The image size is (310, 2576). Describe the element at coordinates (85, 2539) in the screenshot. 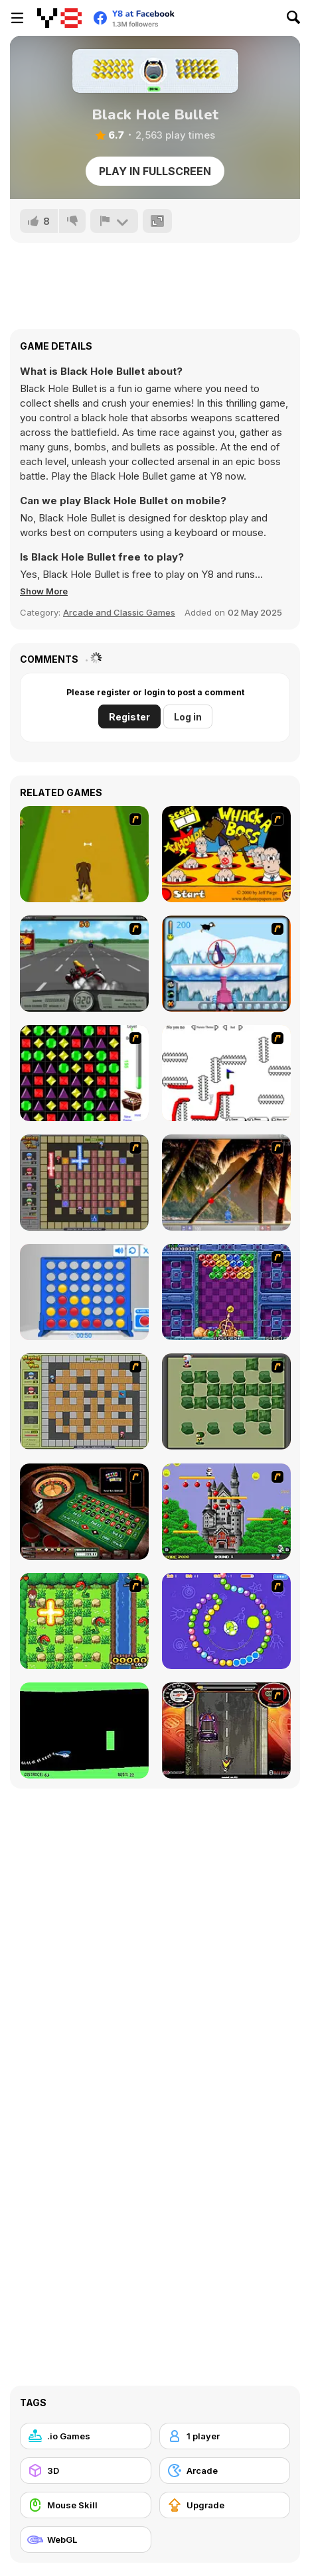

I see `[WebGL]` at that location.